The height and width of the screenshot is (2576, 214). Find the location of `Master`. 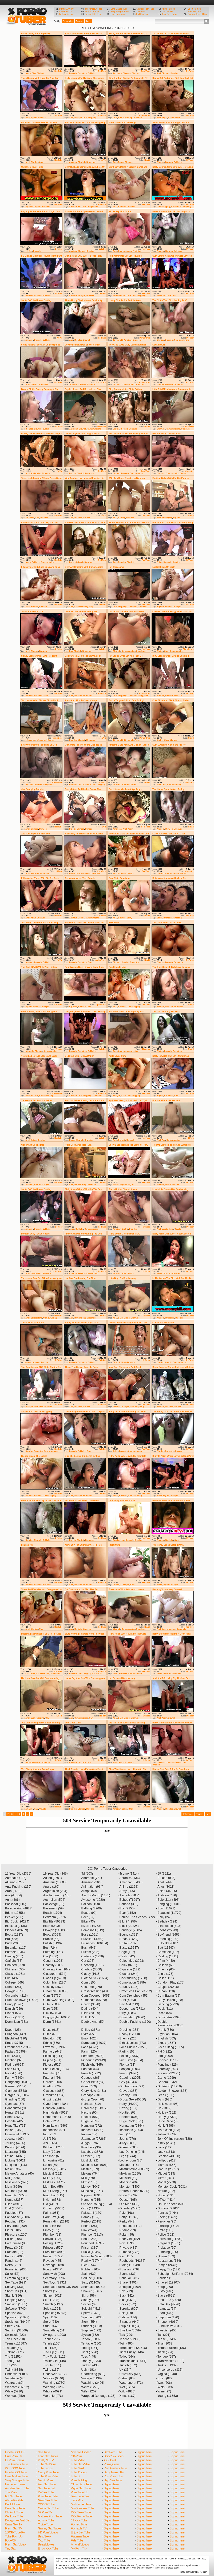

Master is located at coordinates (86, 2169).